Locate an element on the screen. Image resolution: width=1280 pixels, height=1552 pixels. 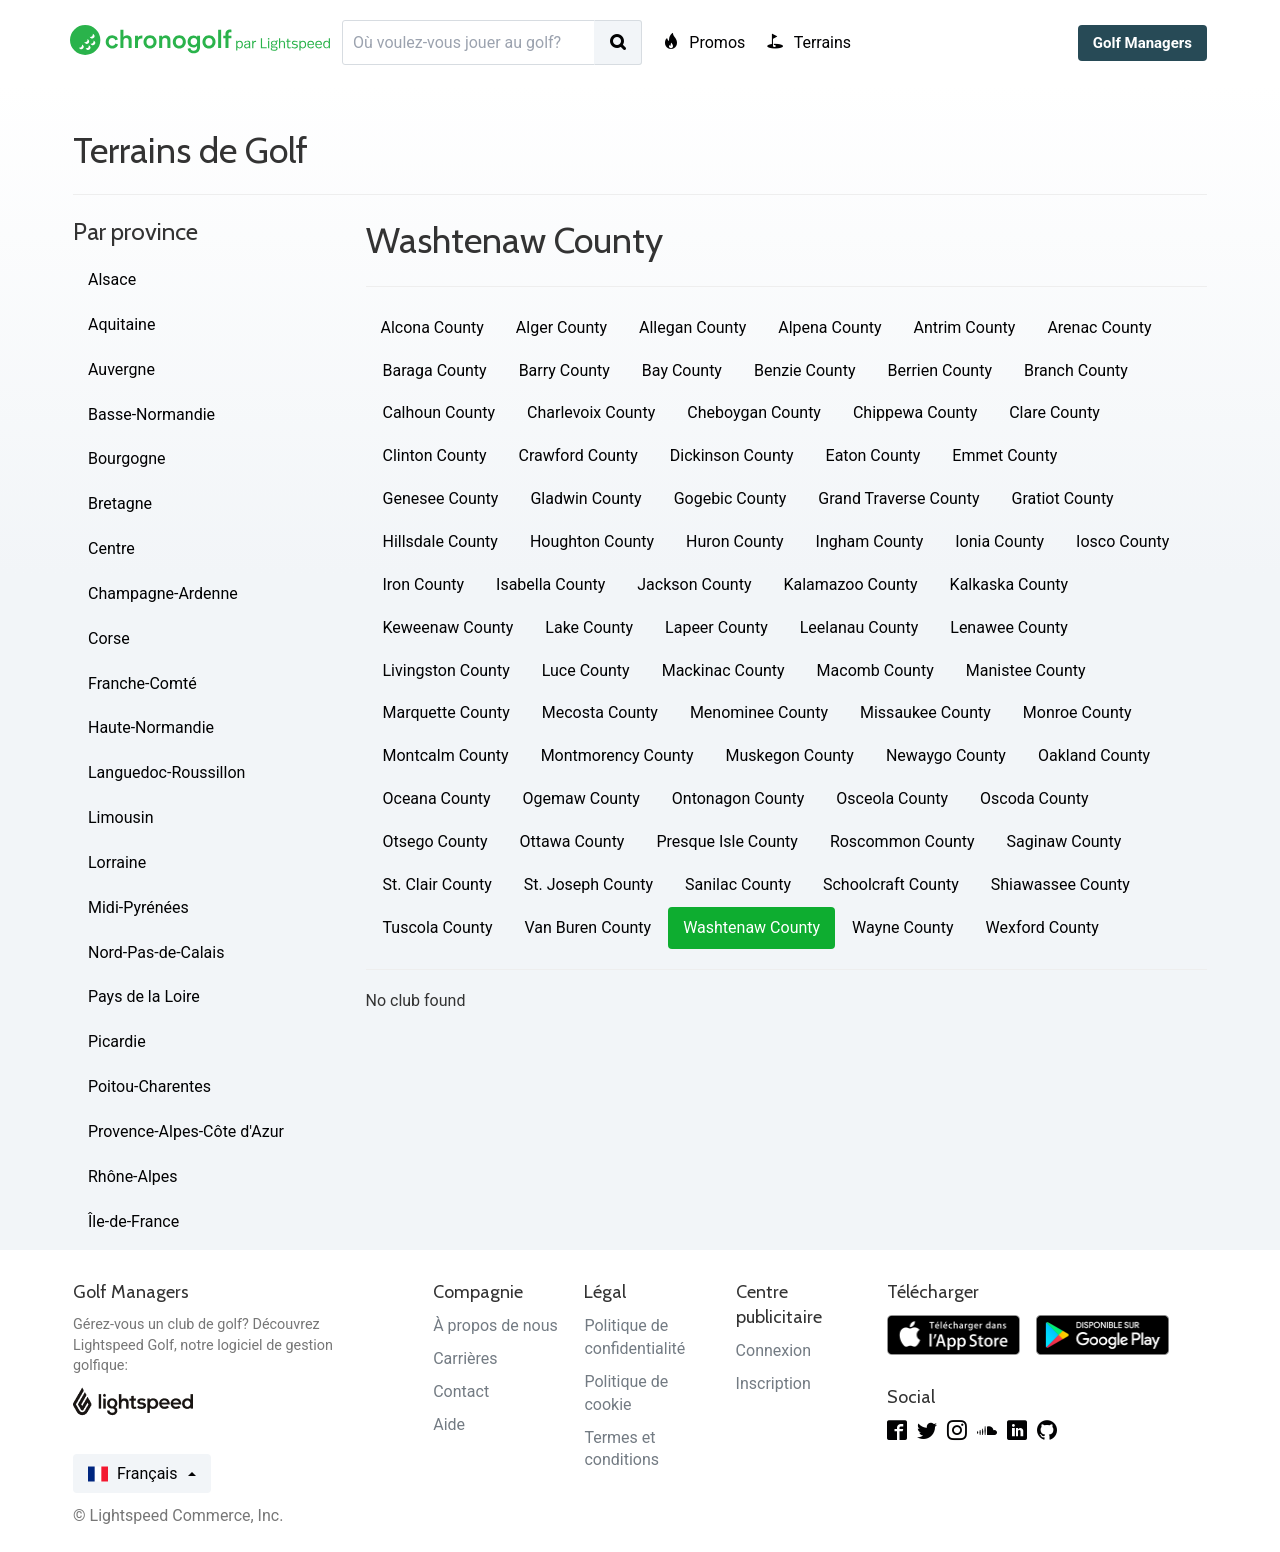
Arenac County is located at coordinates (1099, 327).